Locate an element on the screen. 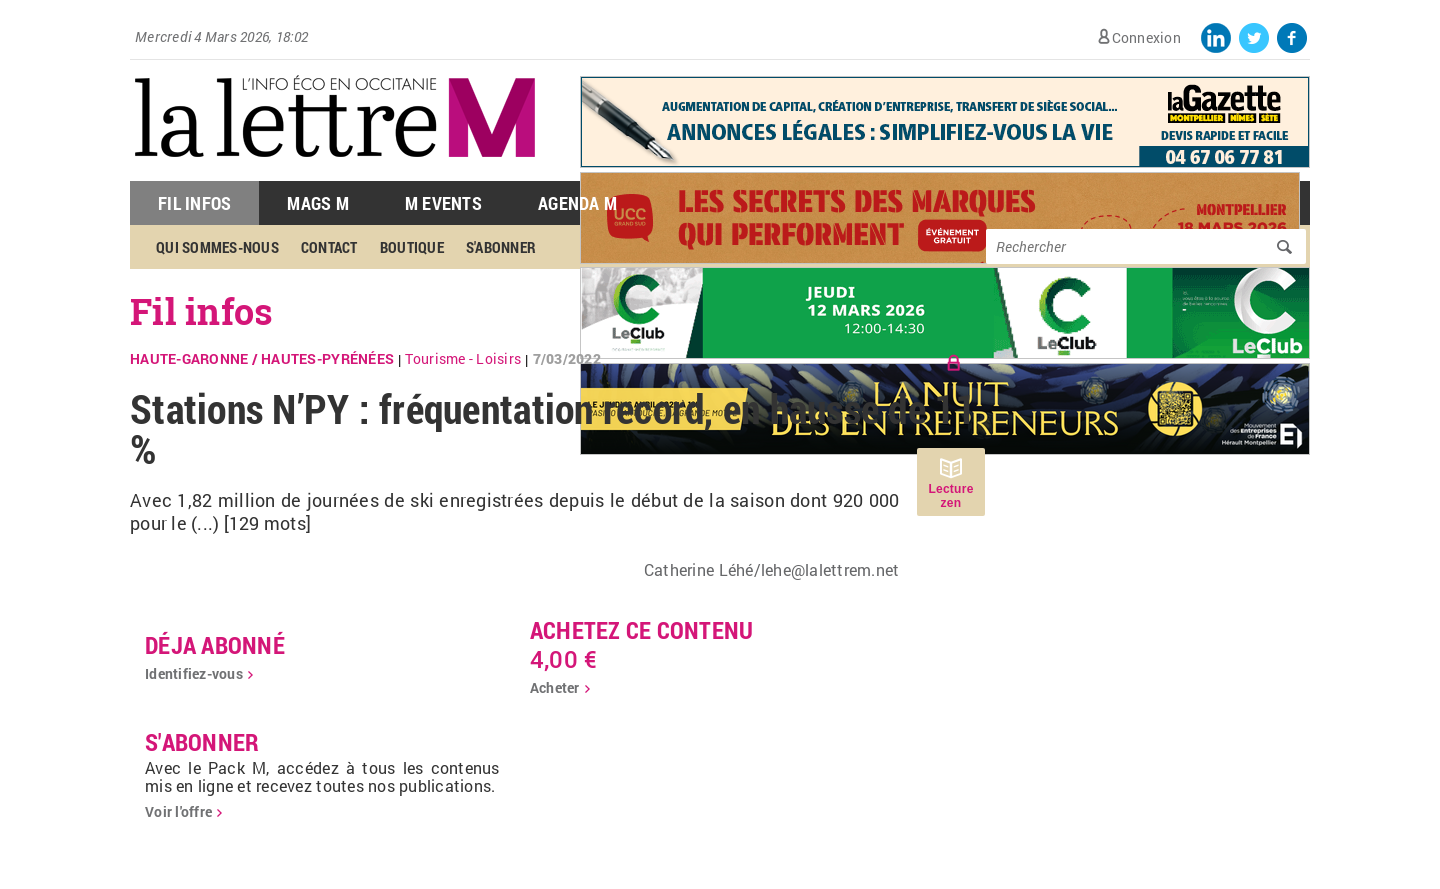 The height and width of the screenshot is (889, 1440). Lecture zen is located at coordinates (950, 496).